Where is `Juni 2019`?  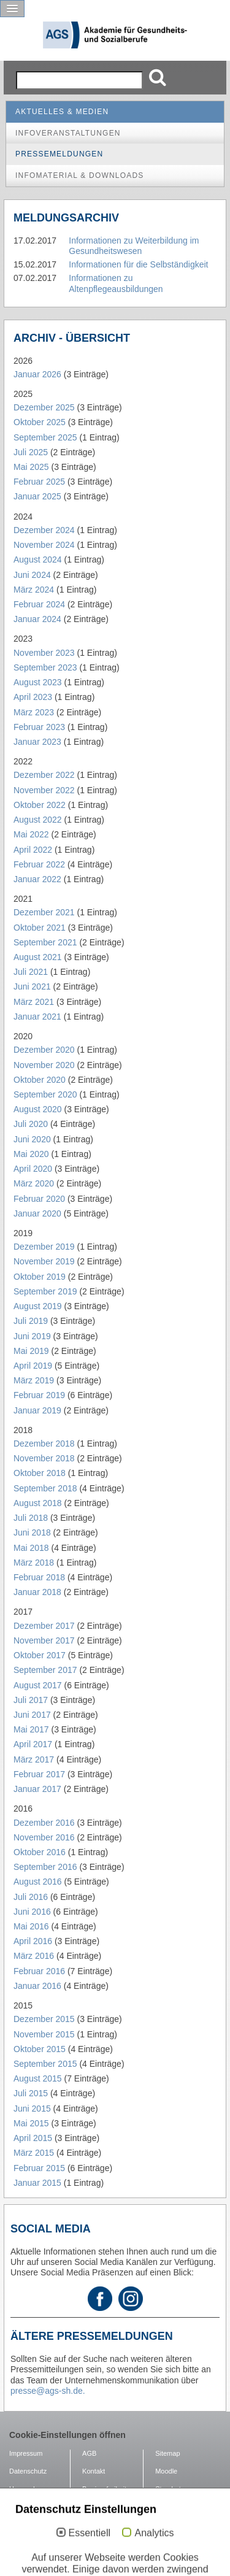 Juni 2019 is located at coordinates (32, 1336).